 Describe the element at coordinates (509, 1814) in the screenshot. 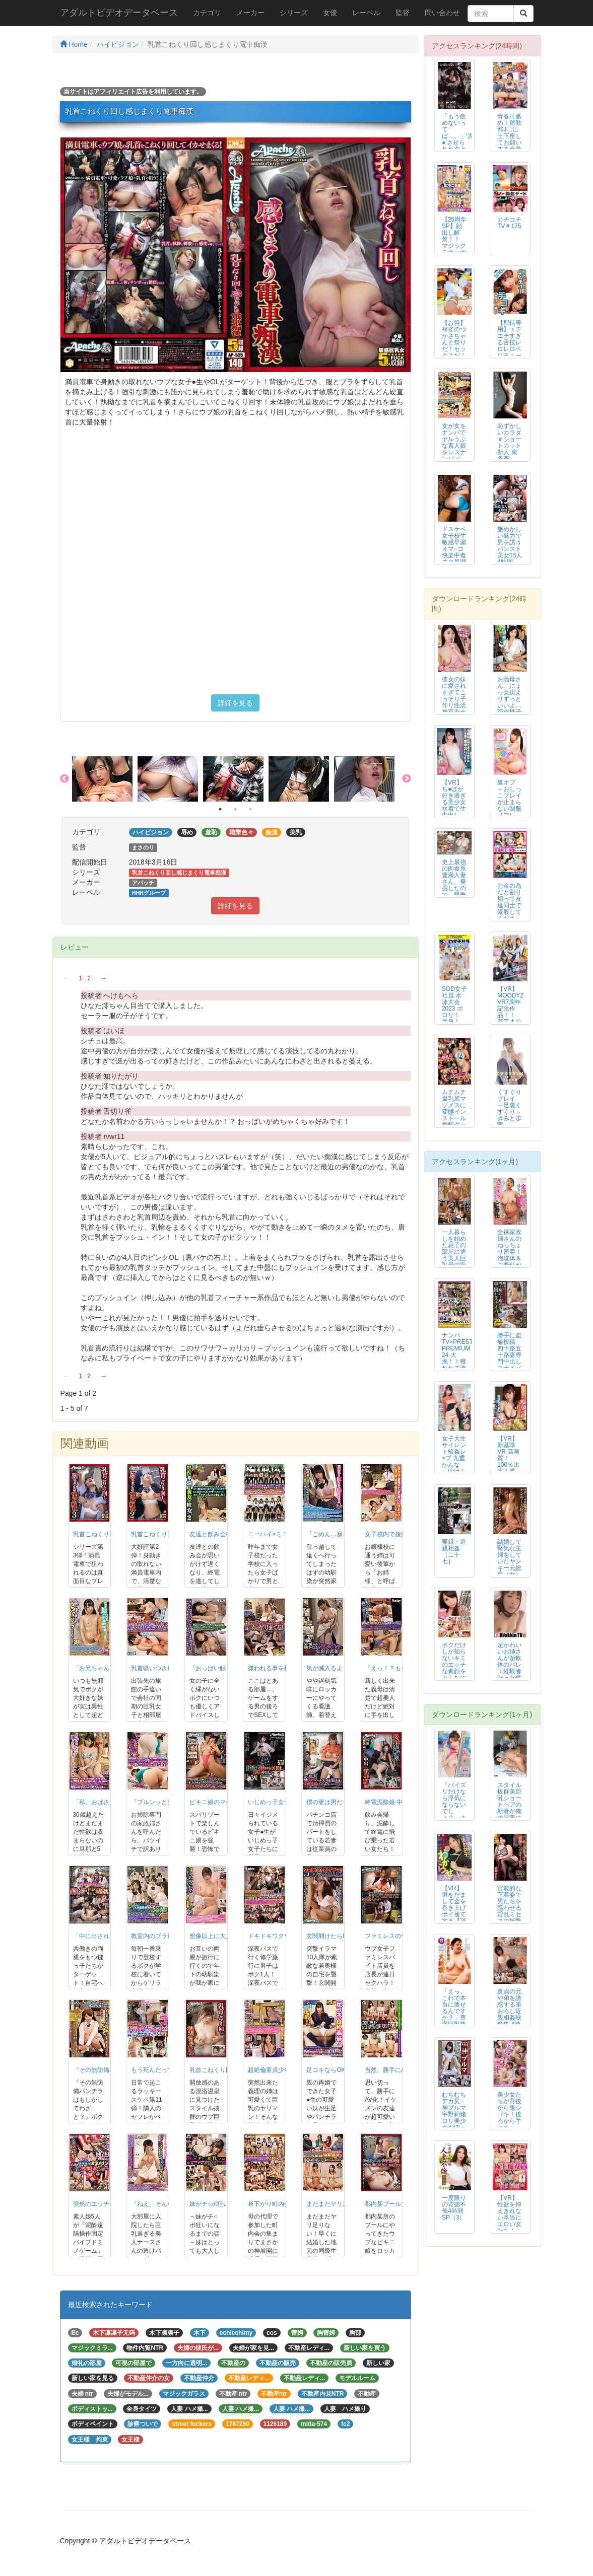

I see `スタイル抜群美巨乳ショートヘアの新妻が俺の兄貴に寝取られ種付けプレスされて...` at that location.